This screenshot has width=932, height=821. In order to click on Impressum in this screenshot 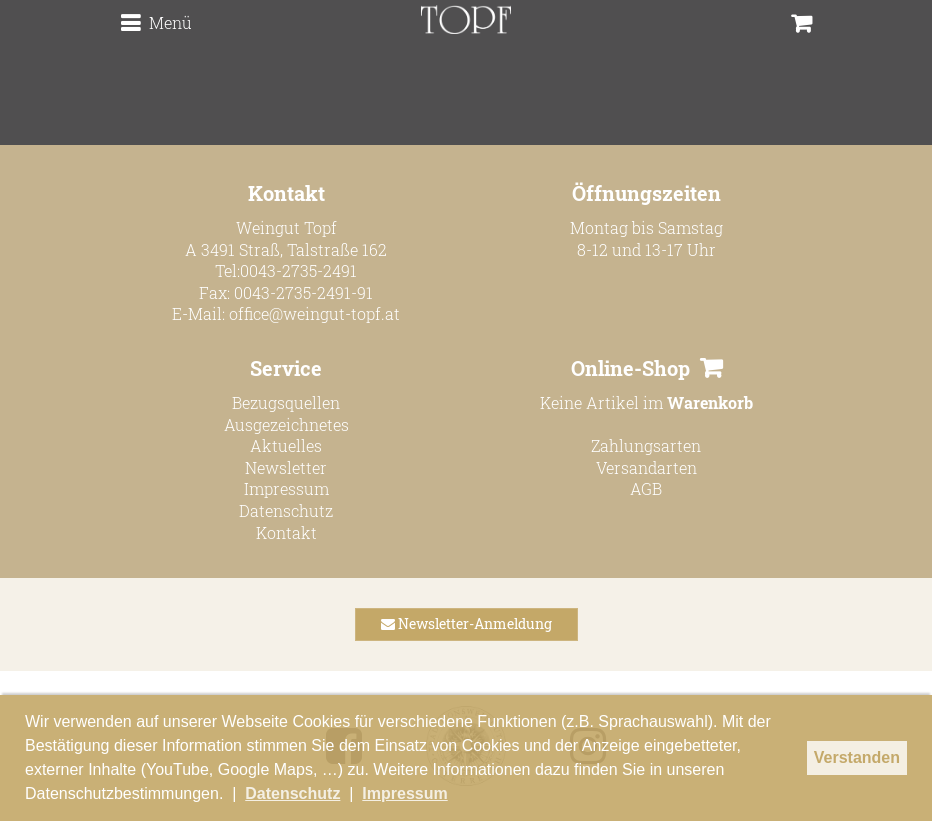, I will do `click(286, 488)`.